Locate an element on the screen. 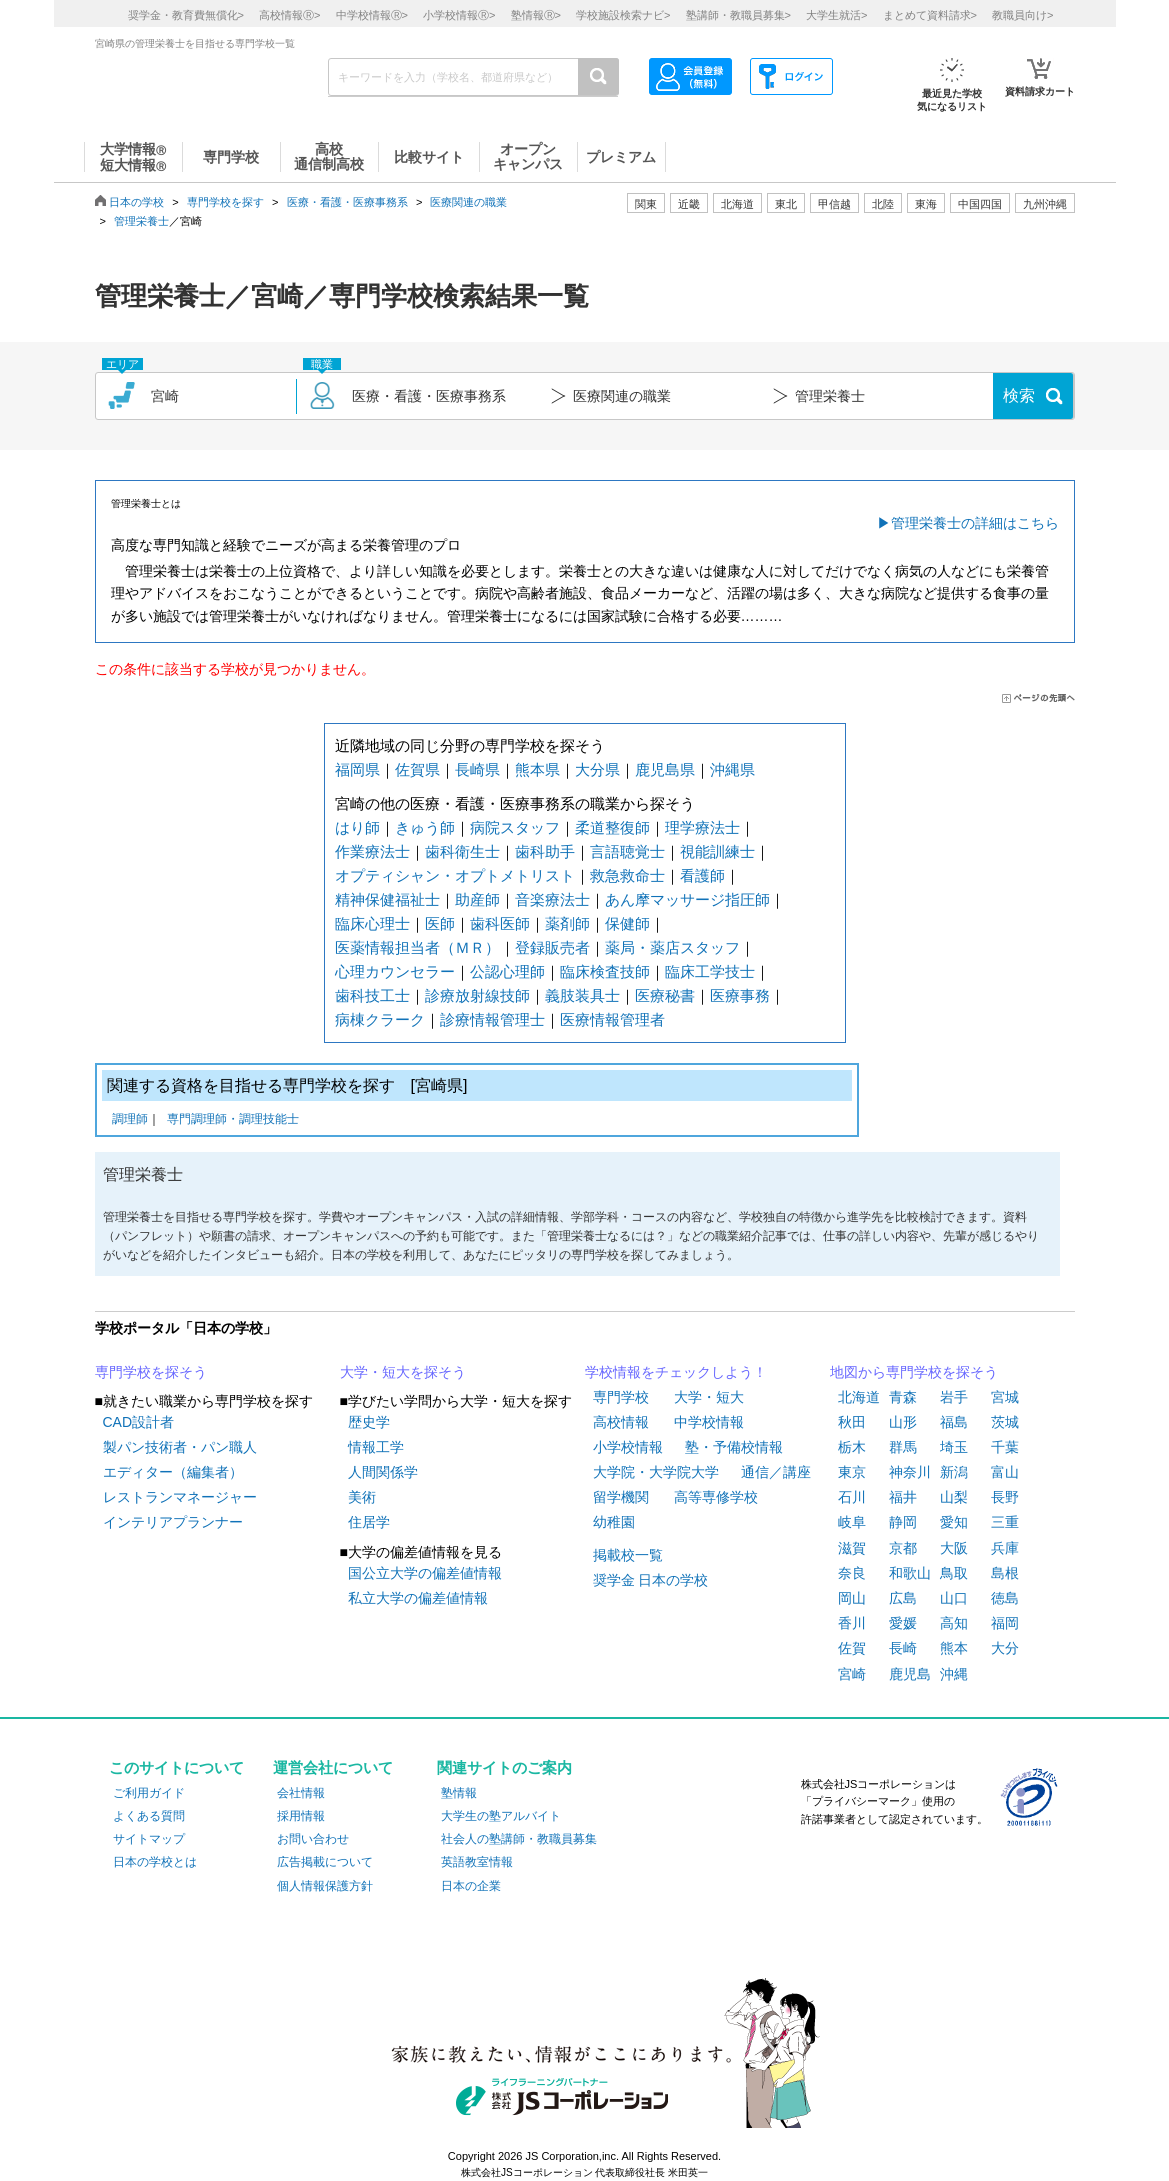 This screenshot has height=2181, width=1169. ご利用ガイド is located at coordinates (149, 1793).